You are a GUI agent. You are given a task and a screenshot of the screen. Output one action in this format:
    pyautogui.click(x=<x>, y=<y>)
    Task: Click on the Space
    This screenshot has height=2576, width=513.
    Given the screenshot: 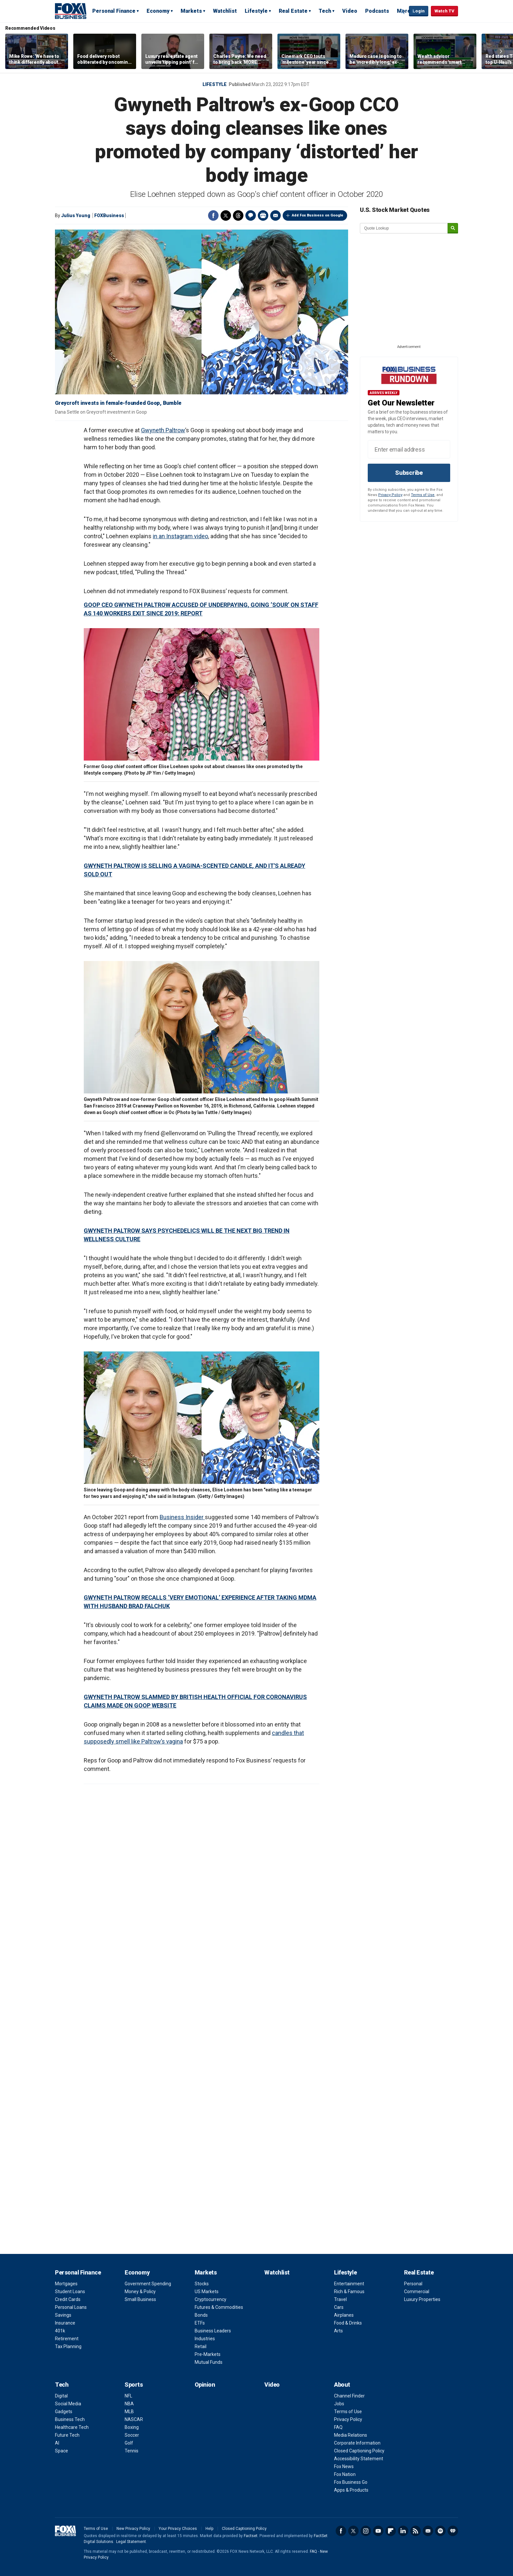 What is the action you would take?
    pyautogui.click(x=61, y=2450)
    